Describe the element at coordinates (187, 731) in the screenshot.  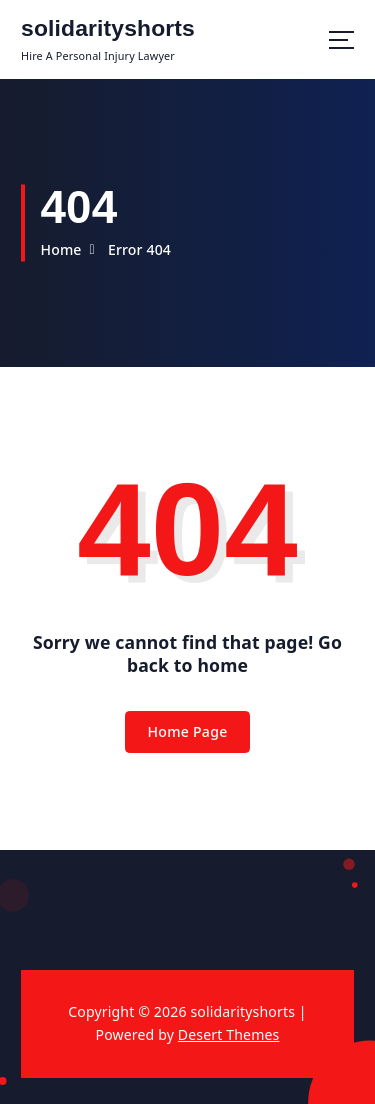
I see `Home Page` at that location.